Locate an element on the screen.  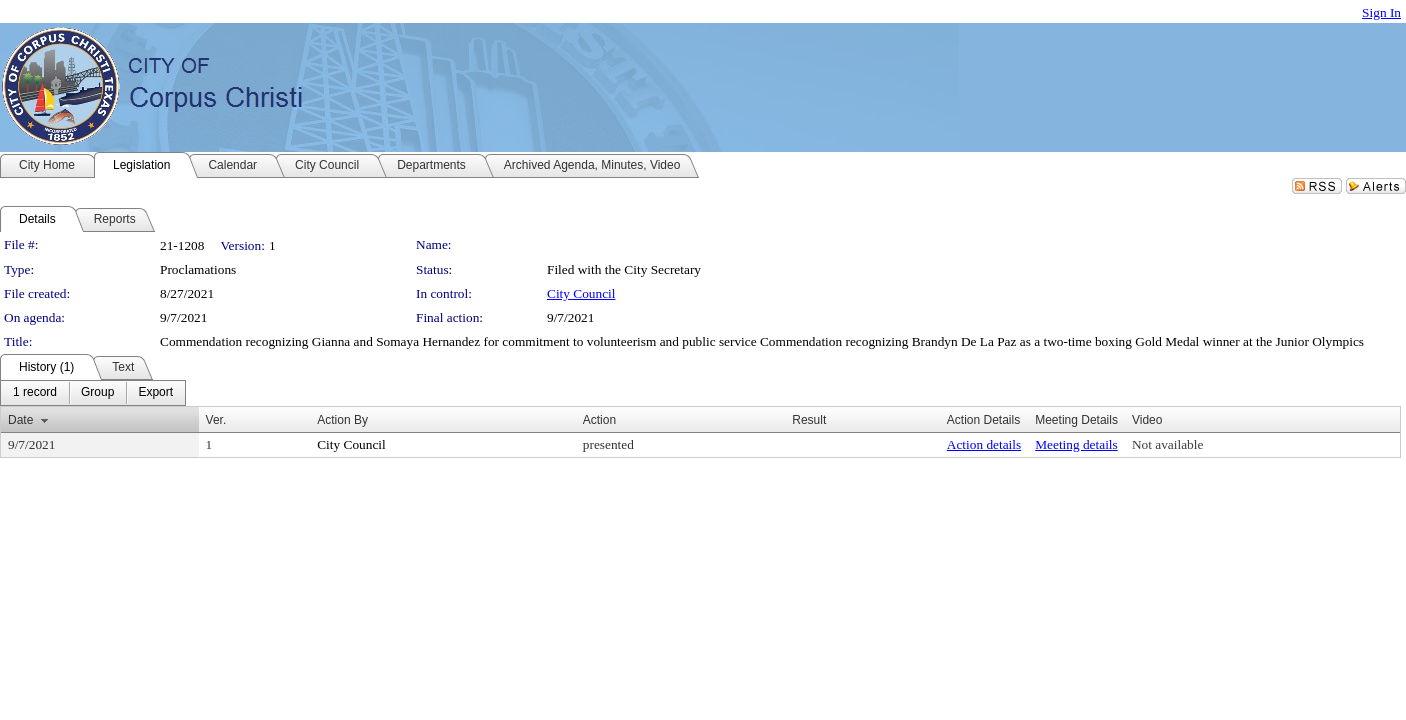
Action is located at coordinates (599, 420).